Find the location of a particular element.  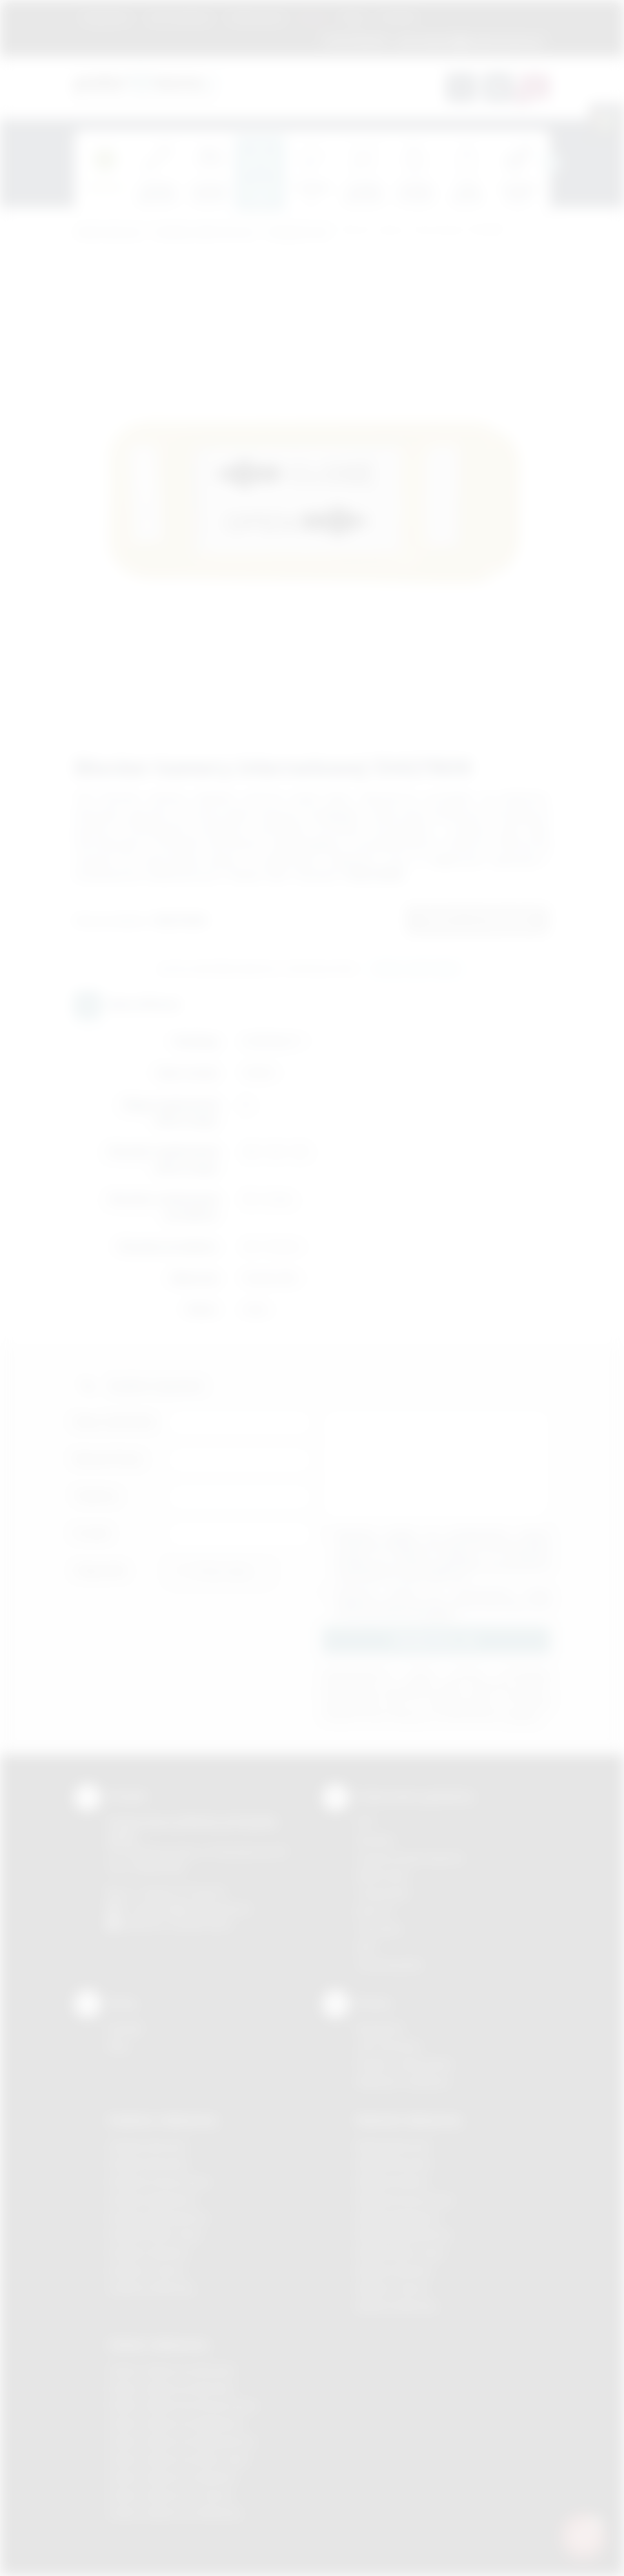

Nadruki Myślenice is located at coordinates (398, 2217).